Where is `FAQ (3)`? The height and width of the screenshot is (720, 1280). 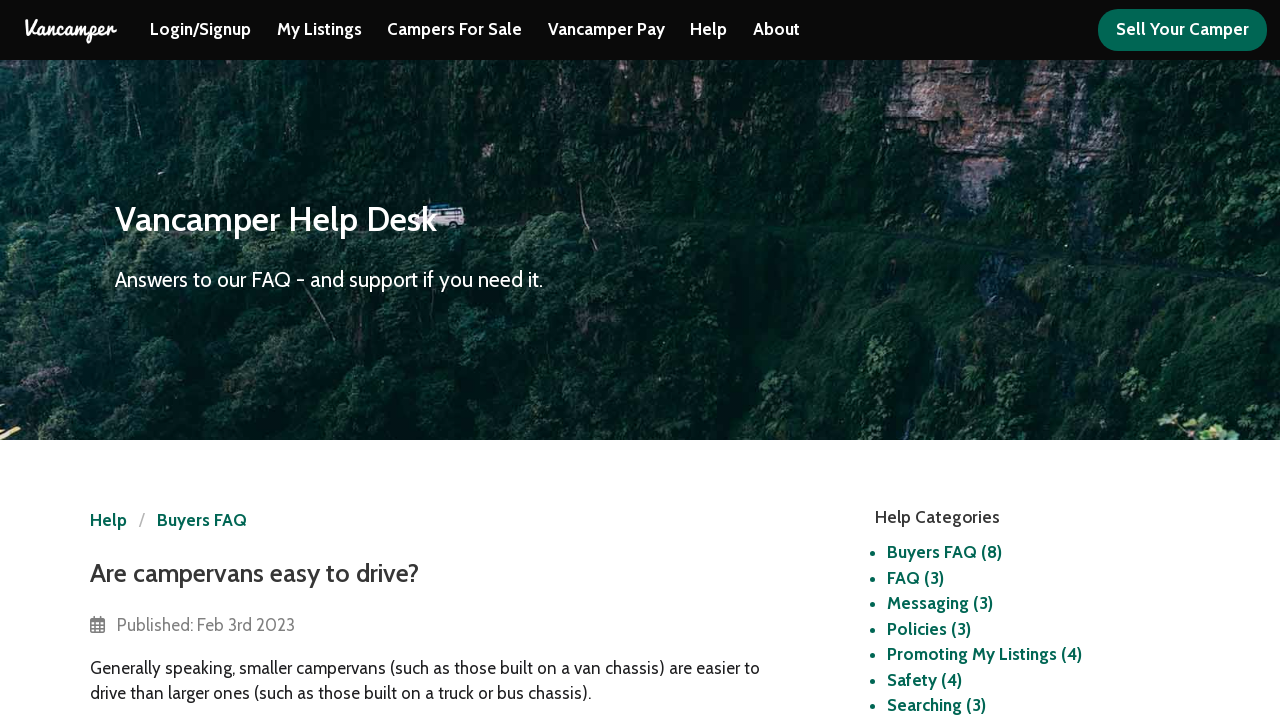
FAQ (3) is located at coordinates (915, 578).